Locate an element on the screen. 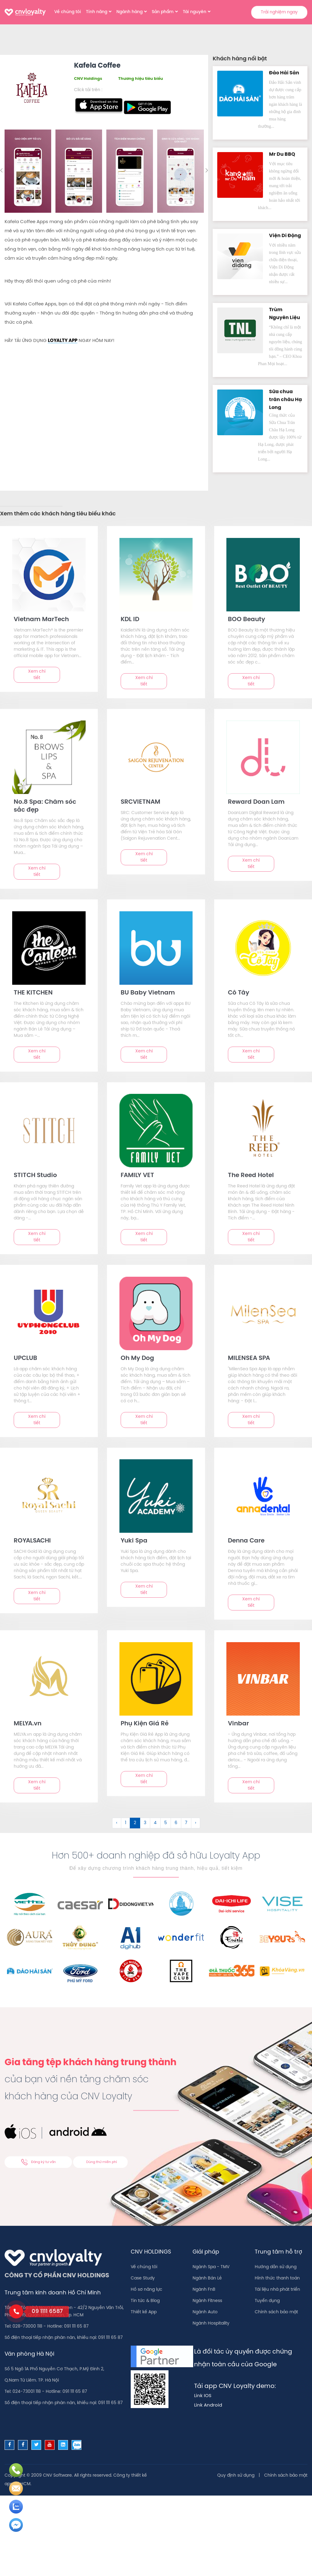 This screenshot has width=312, height=2576. Yuki Spa is located at coordinates (134, 1541).